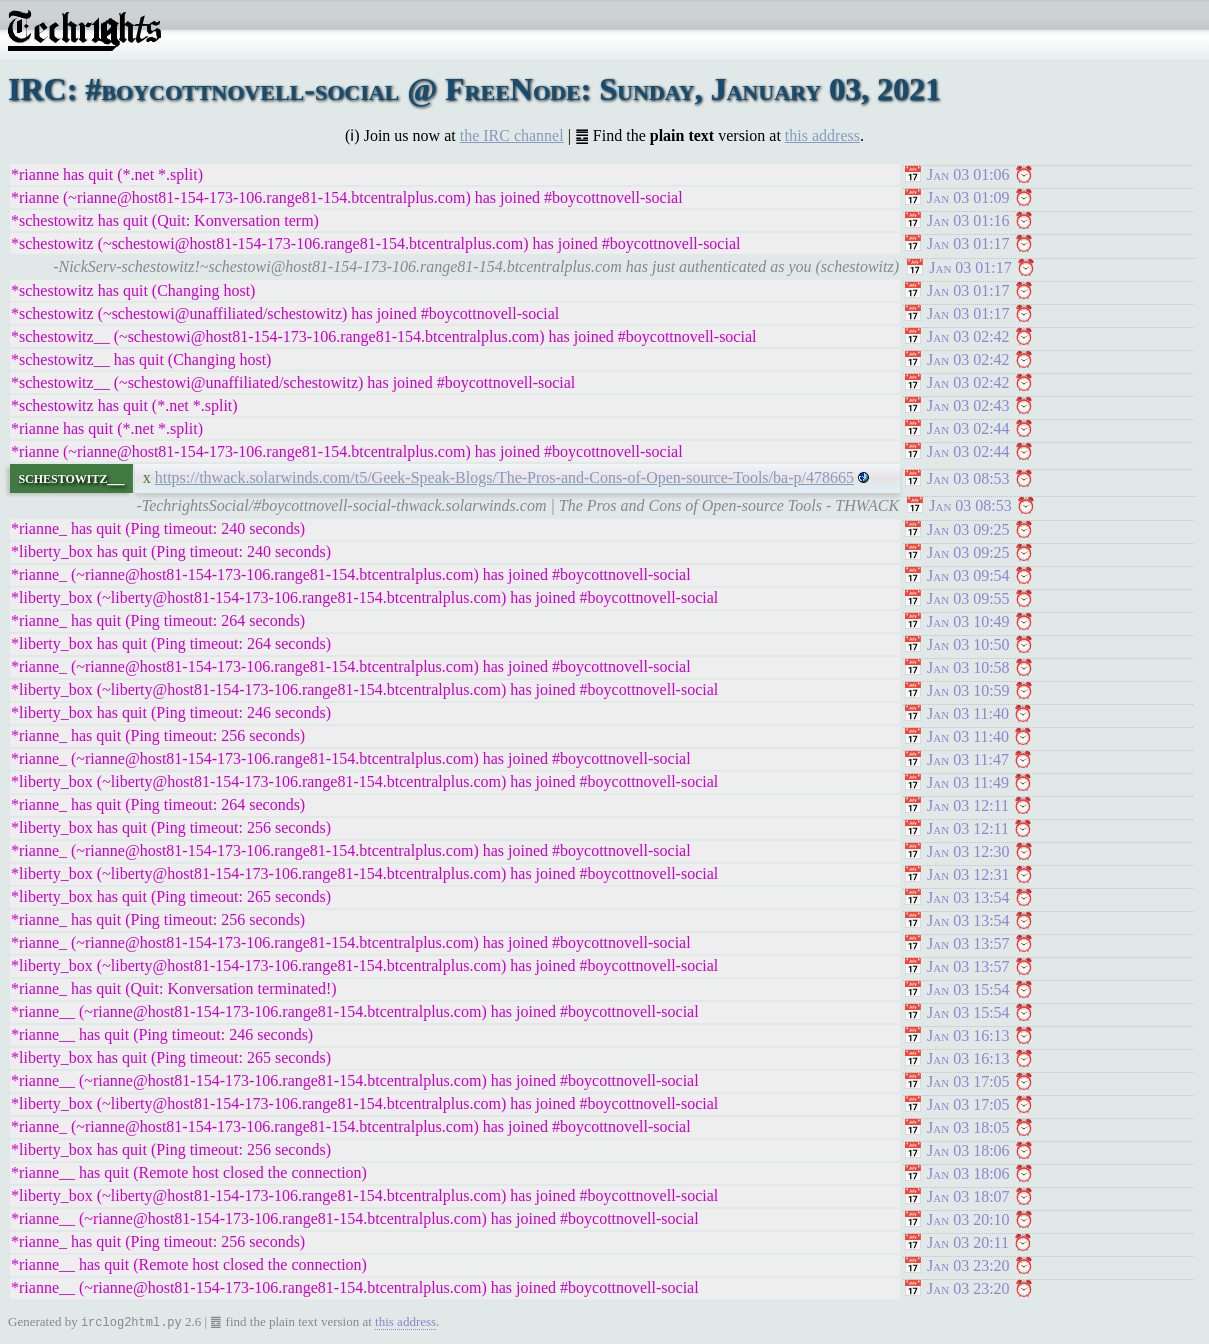 This screenshot has height=1344, width=1209. I want to click on Jan 03 09:54, so click(968, 575).